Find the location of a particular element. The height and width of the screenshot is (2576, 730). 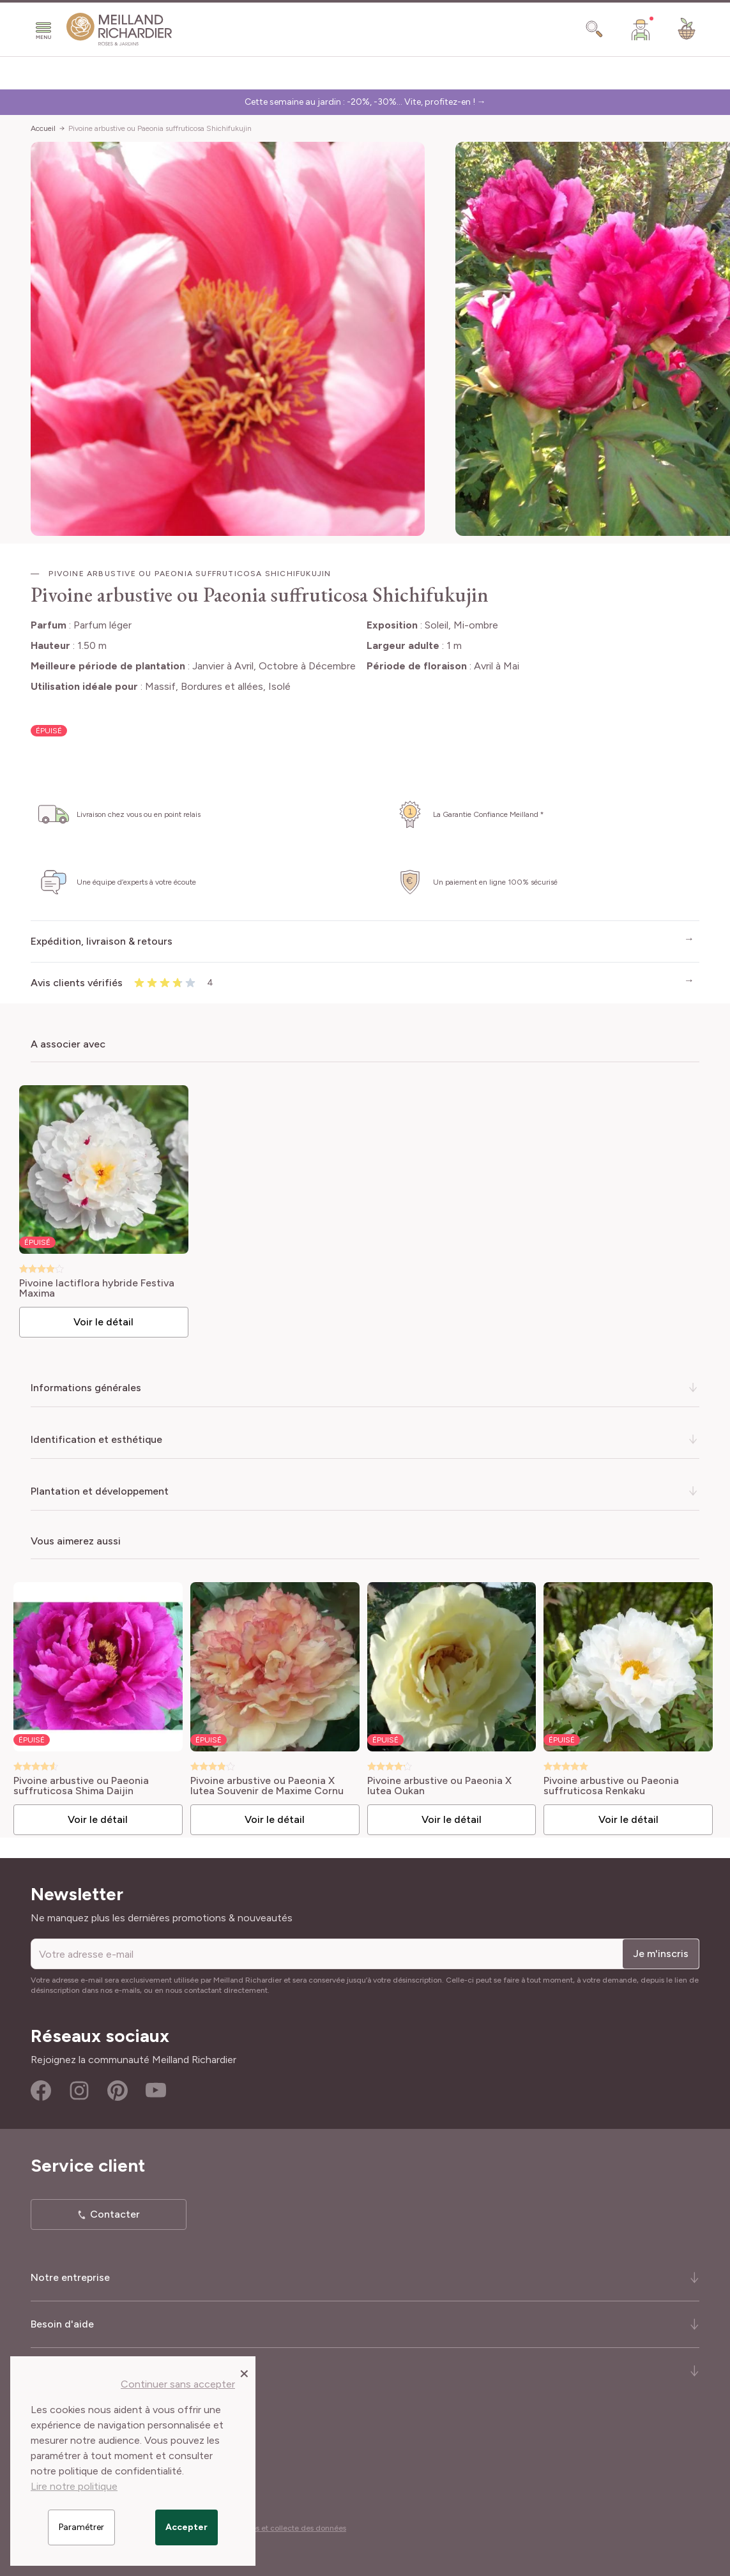

[store logo] is located at coordinates (119, 29).